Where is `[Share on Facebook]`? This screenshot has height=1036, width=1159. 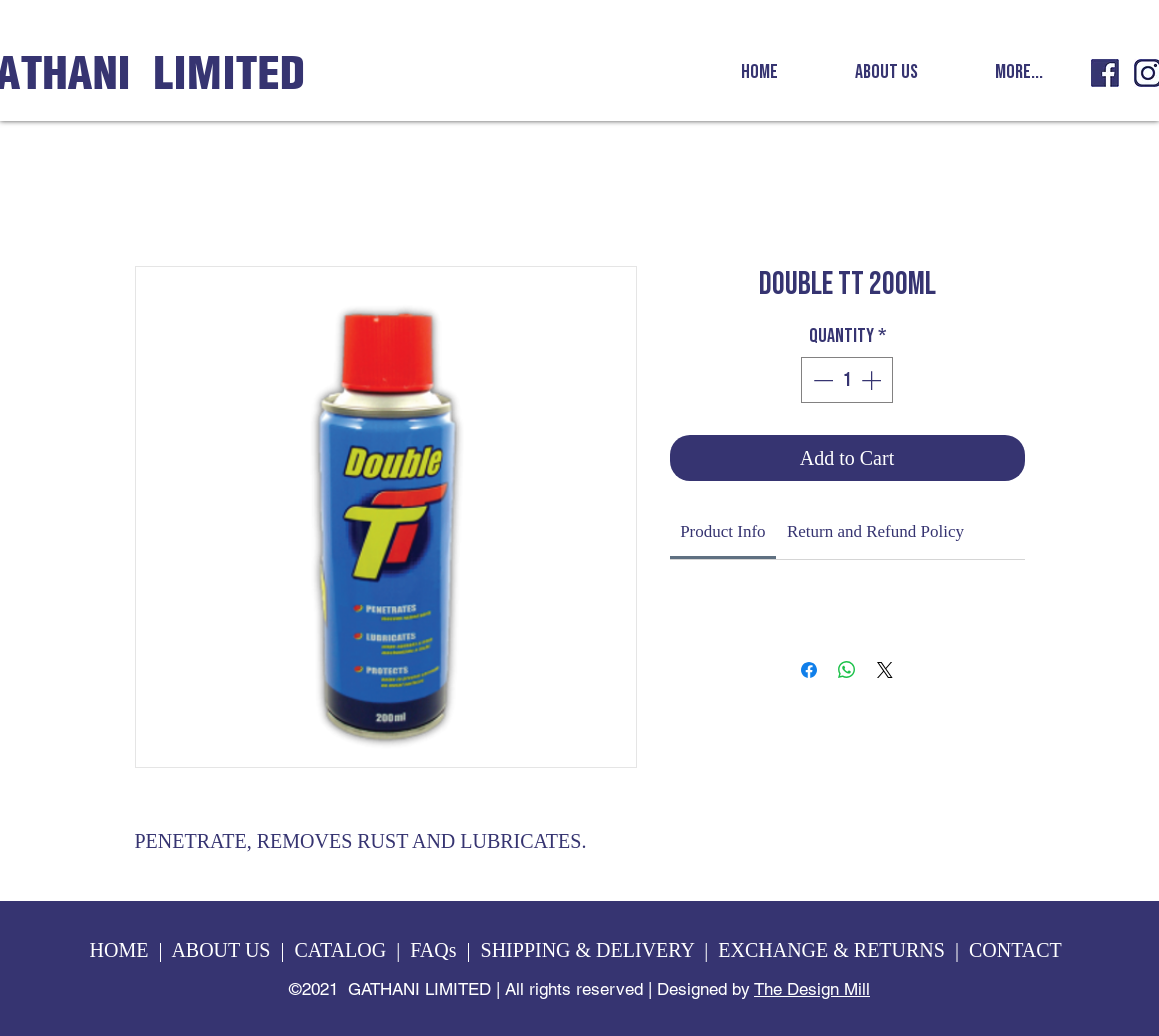 [Share on Facebook] is located at coordinates (809, 670).